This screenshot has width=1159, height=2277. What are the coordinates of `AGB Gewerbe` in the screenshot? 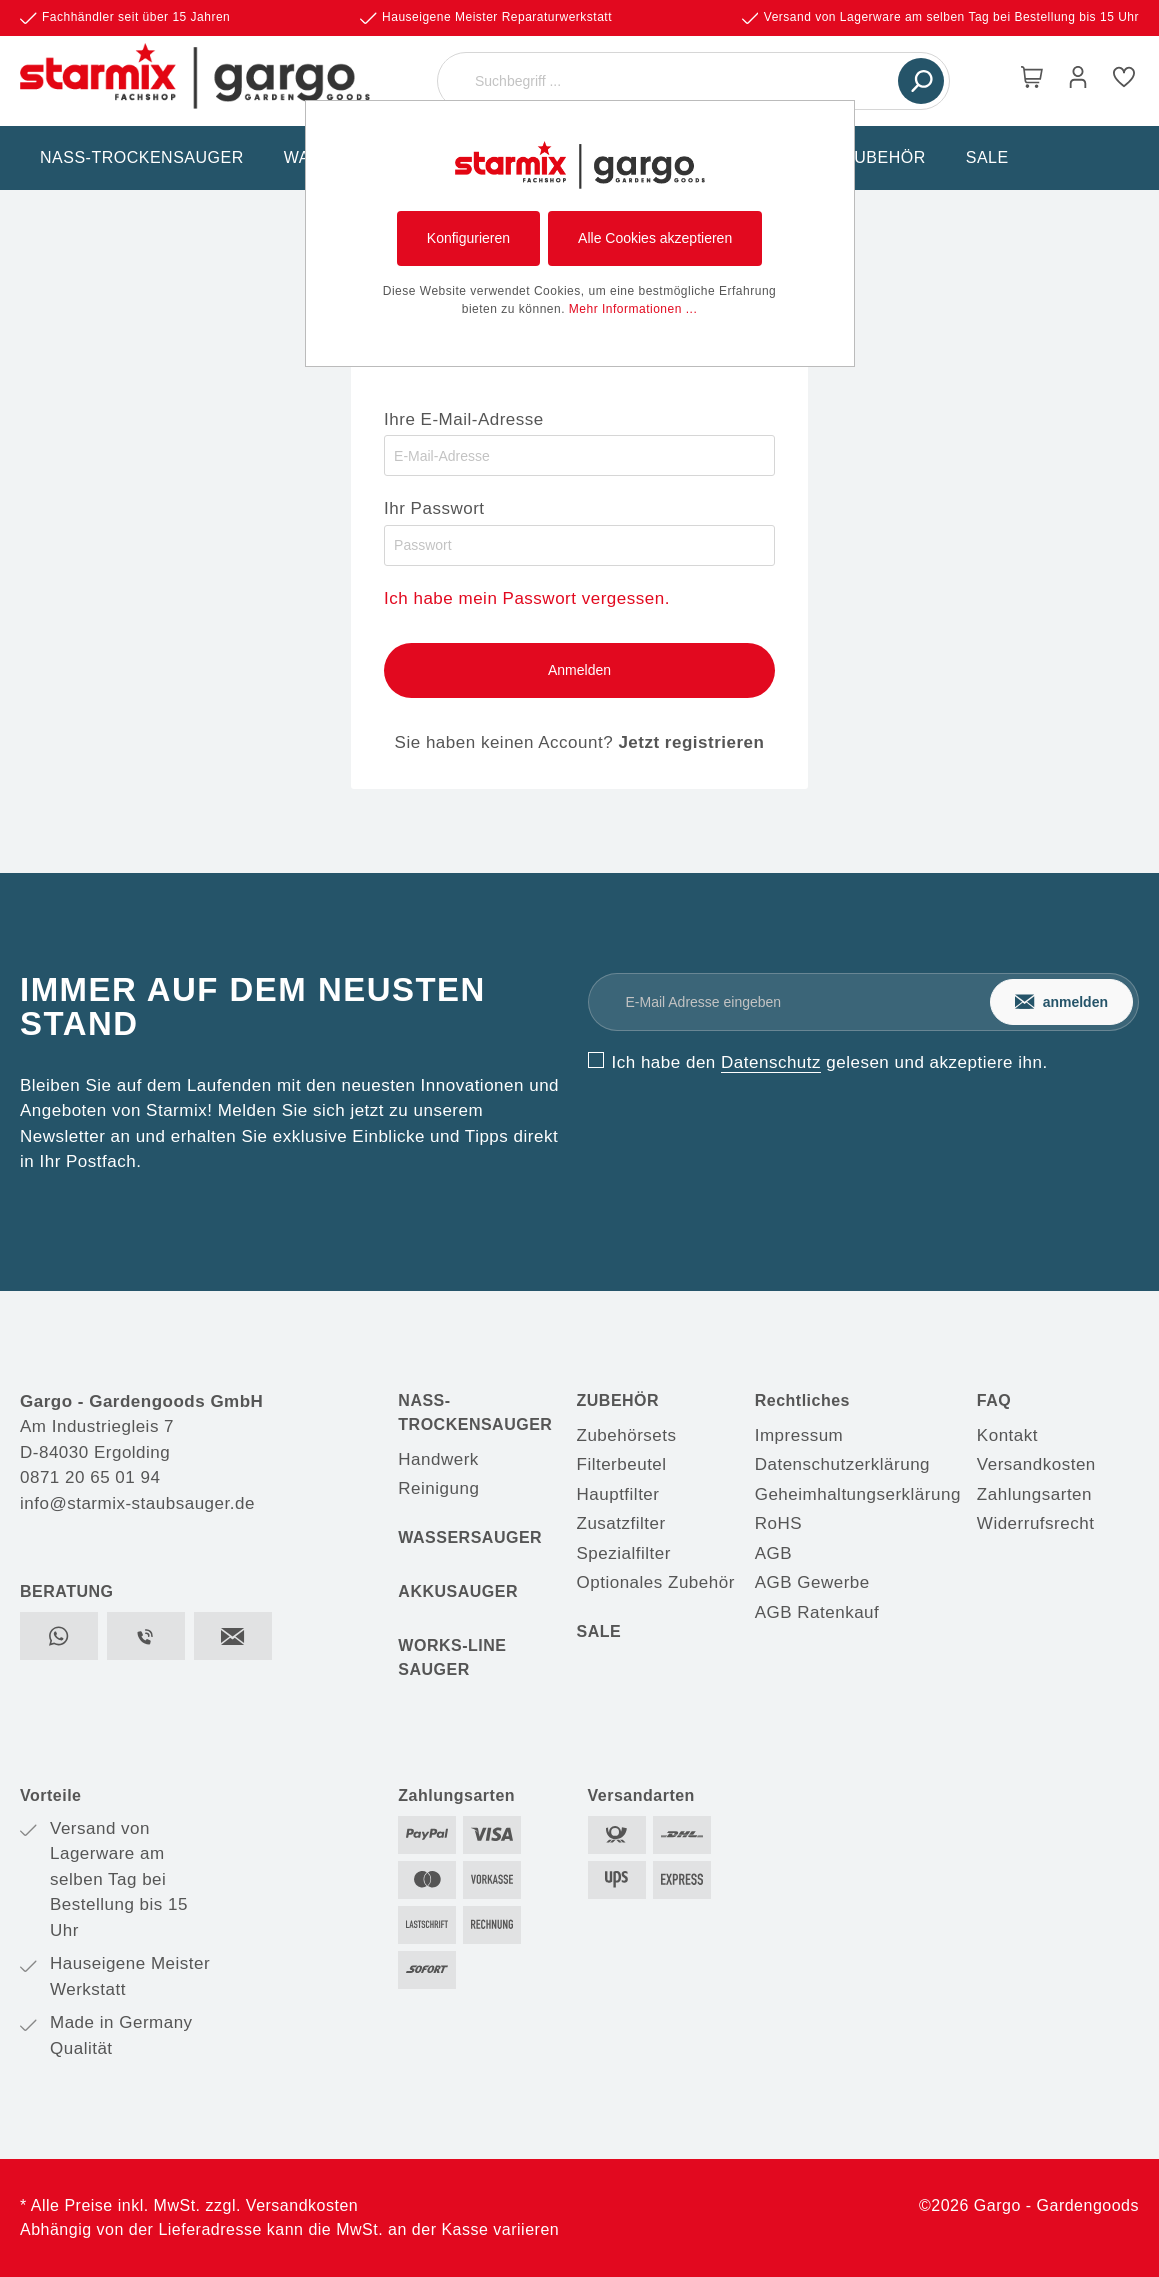 It's located at (812, 1582).